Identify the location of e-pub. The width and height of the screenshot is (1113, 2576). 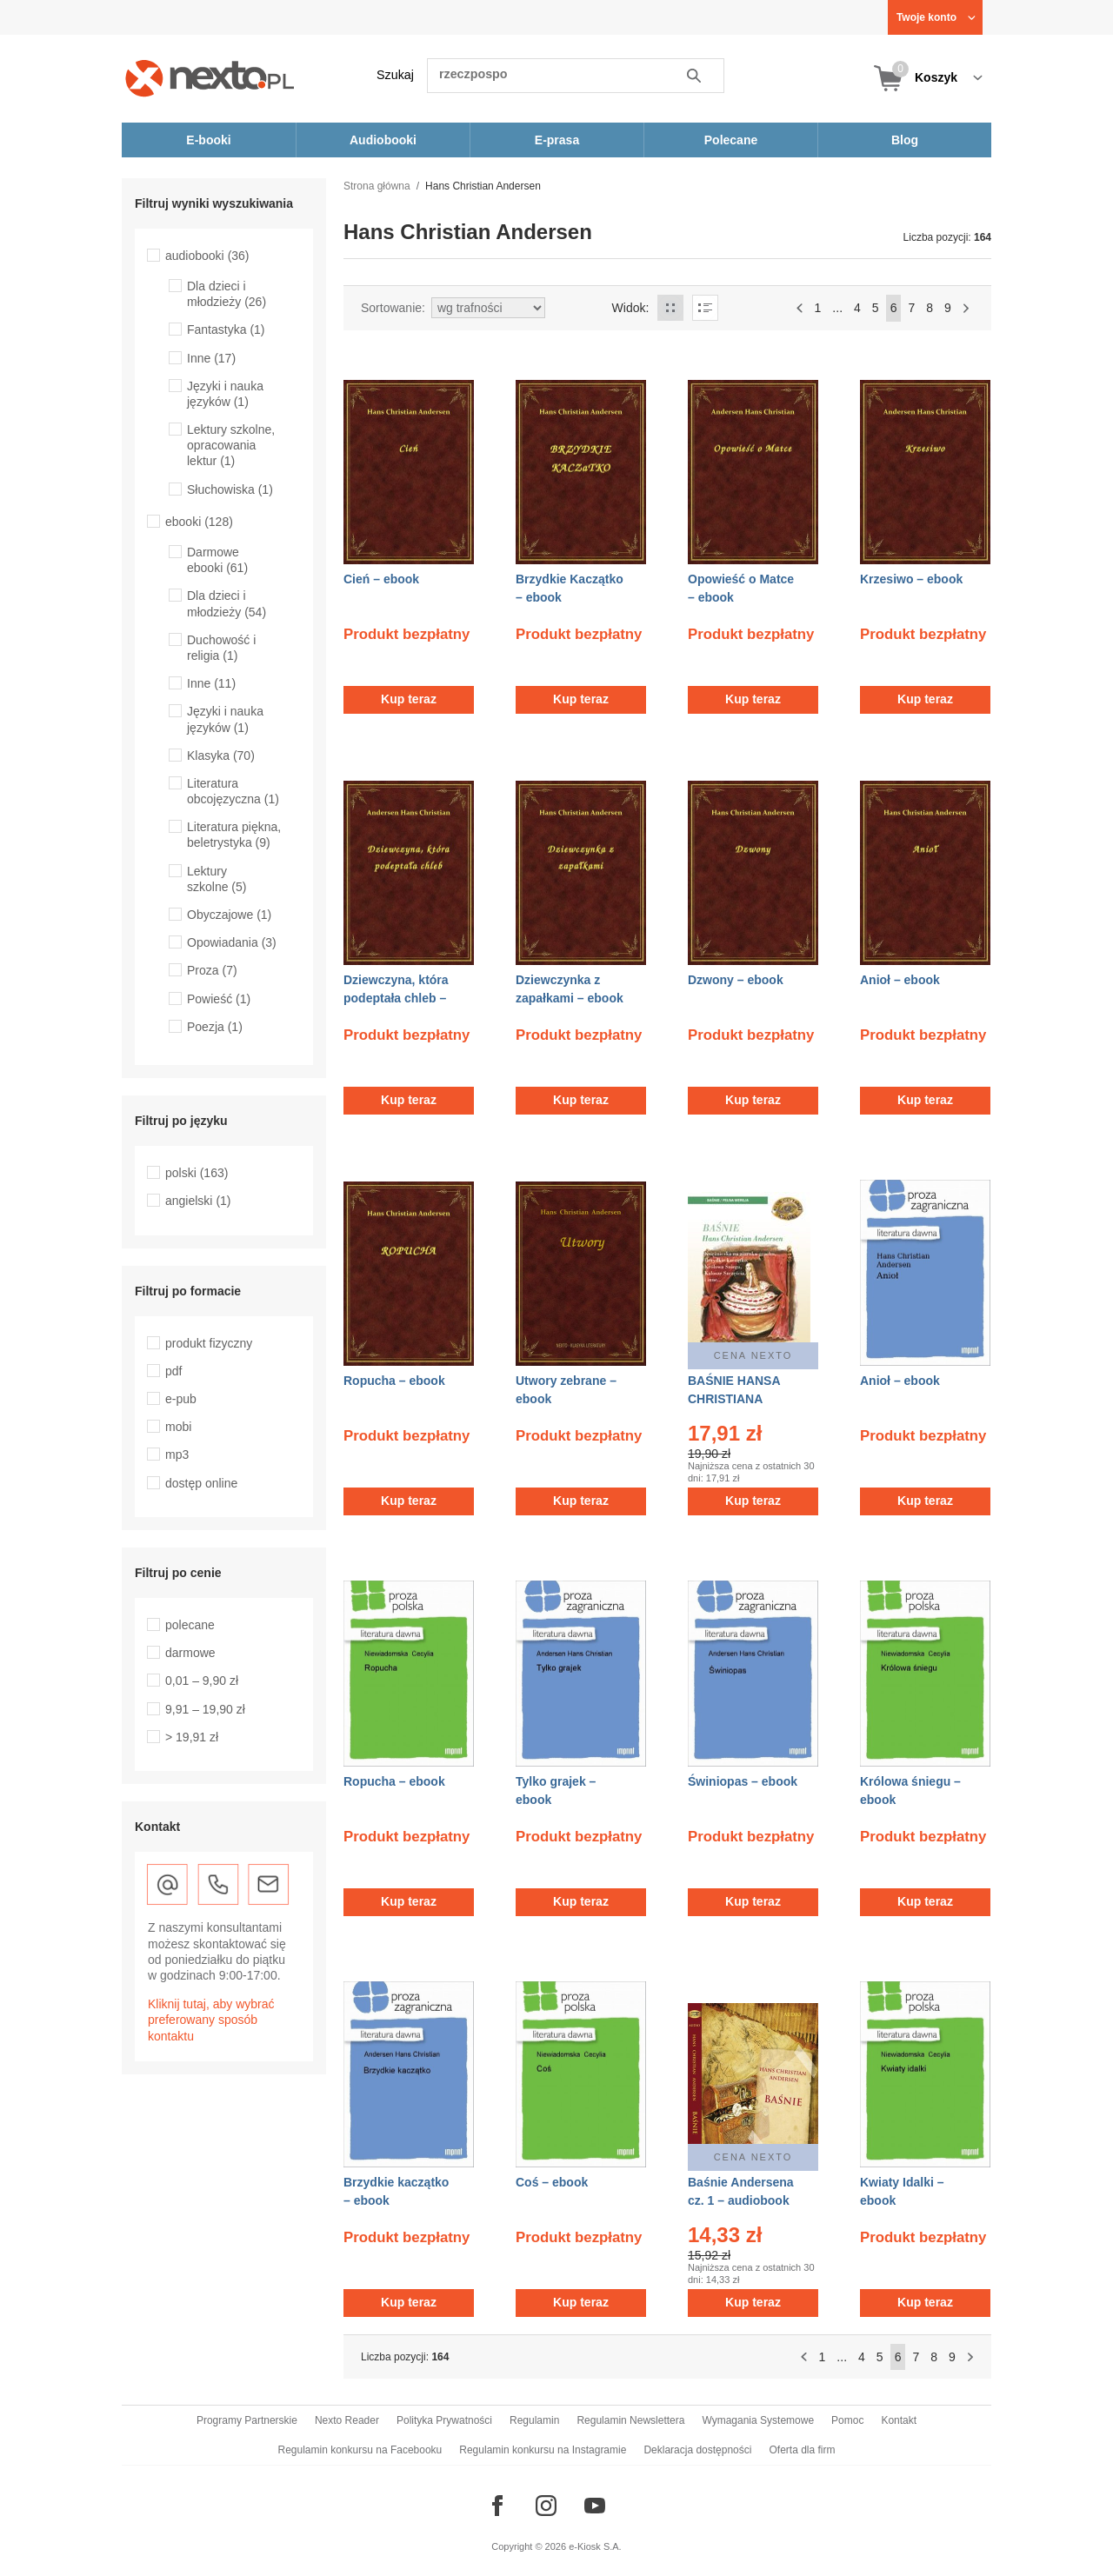
(181, 1399).